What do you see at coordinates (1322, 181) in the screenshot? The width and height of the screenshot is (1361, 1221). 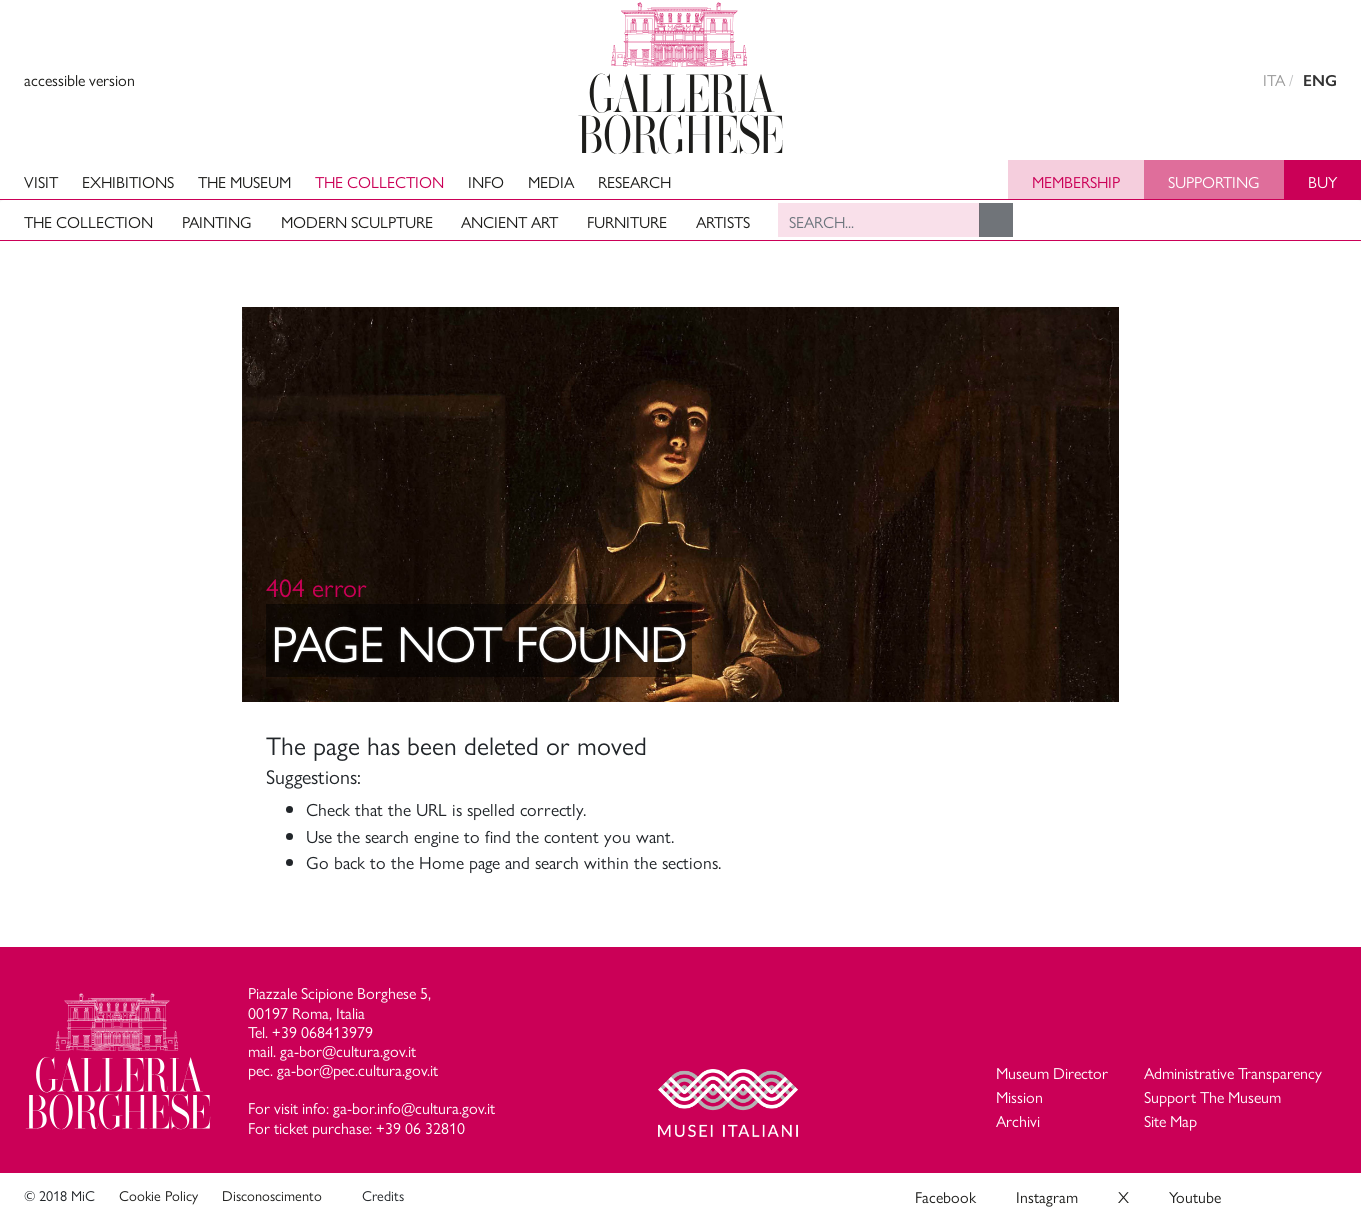 I see `Buy` at bounding box center [1322, 181].